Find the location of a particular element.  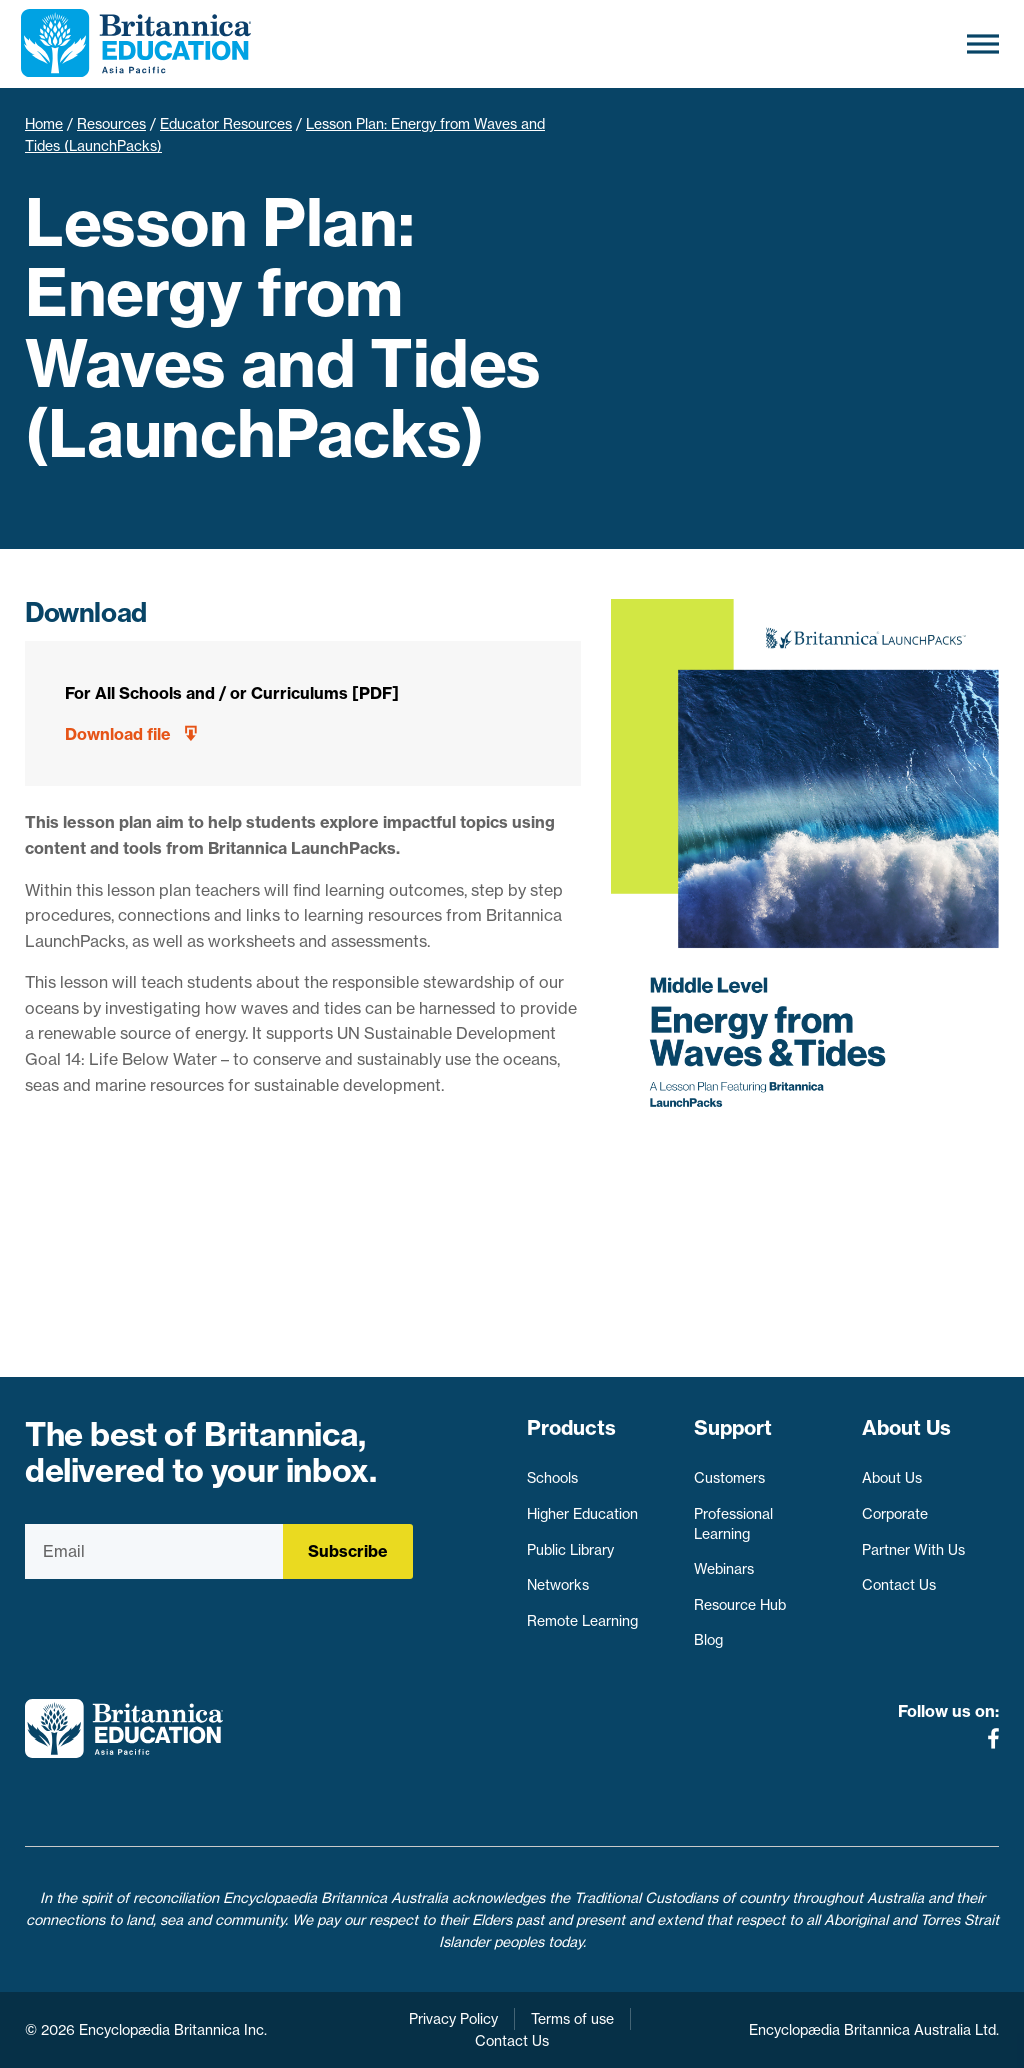

Public Library is located at coordinates (570, 1550).